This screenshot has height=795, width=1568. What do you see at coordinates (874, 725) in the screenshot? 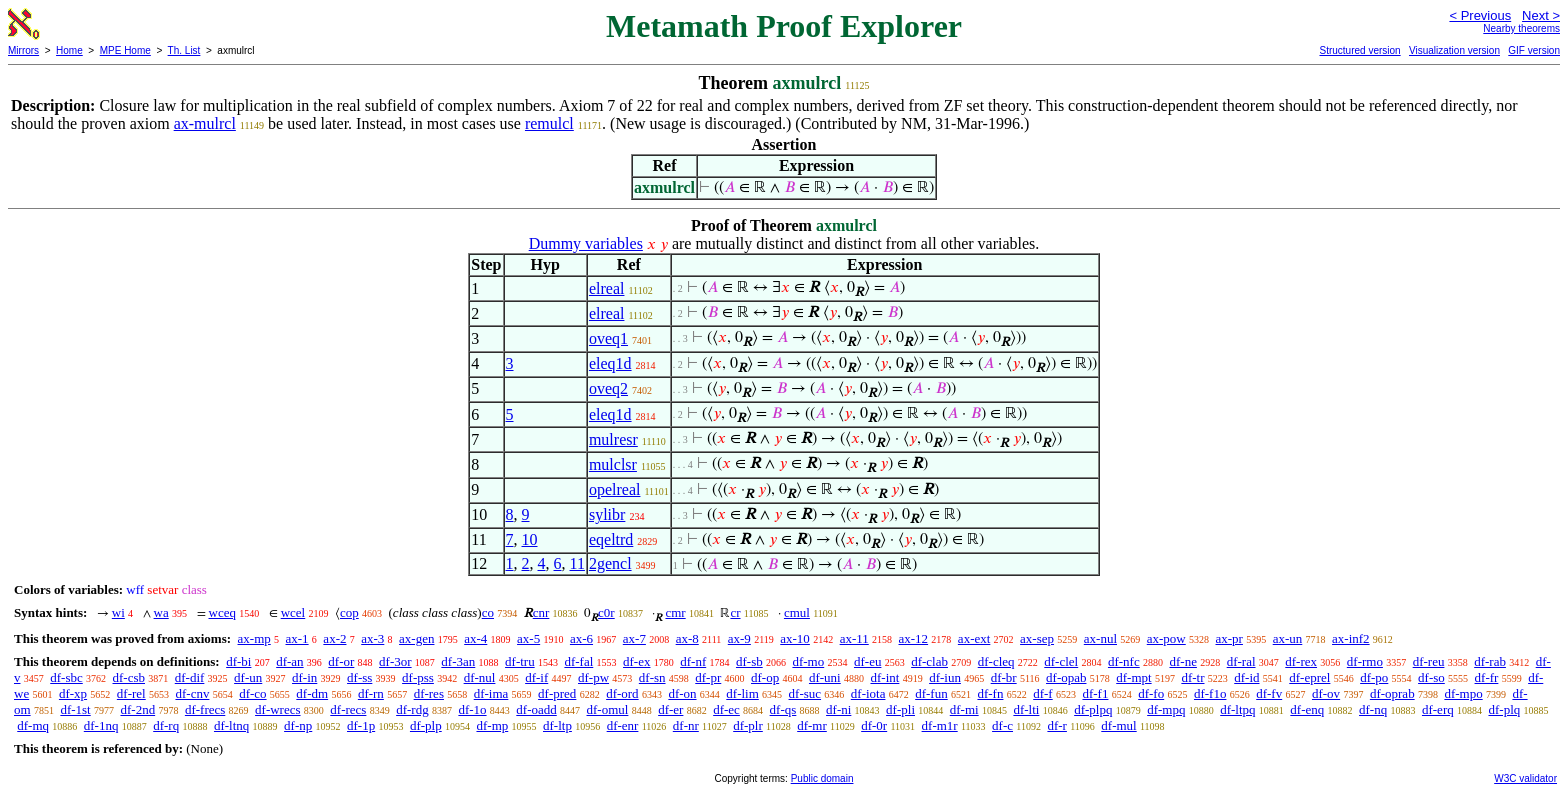
I see `df-0r` at bounding box center [874, 725].